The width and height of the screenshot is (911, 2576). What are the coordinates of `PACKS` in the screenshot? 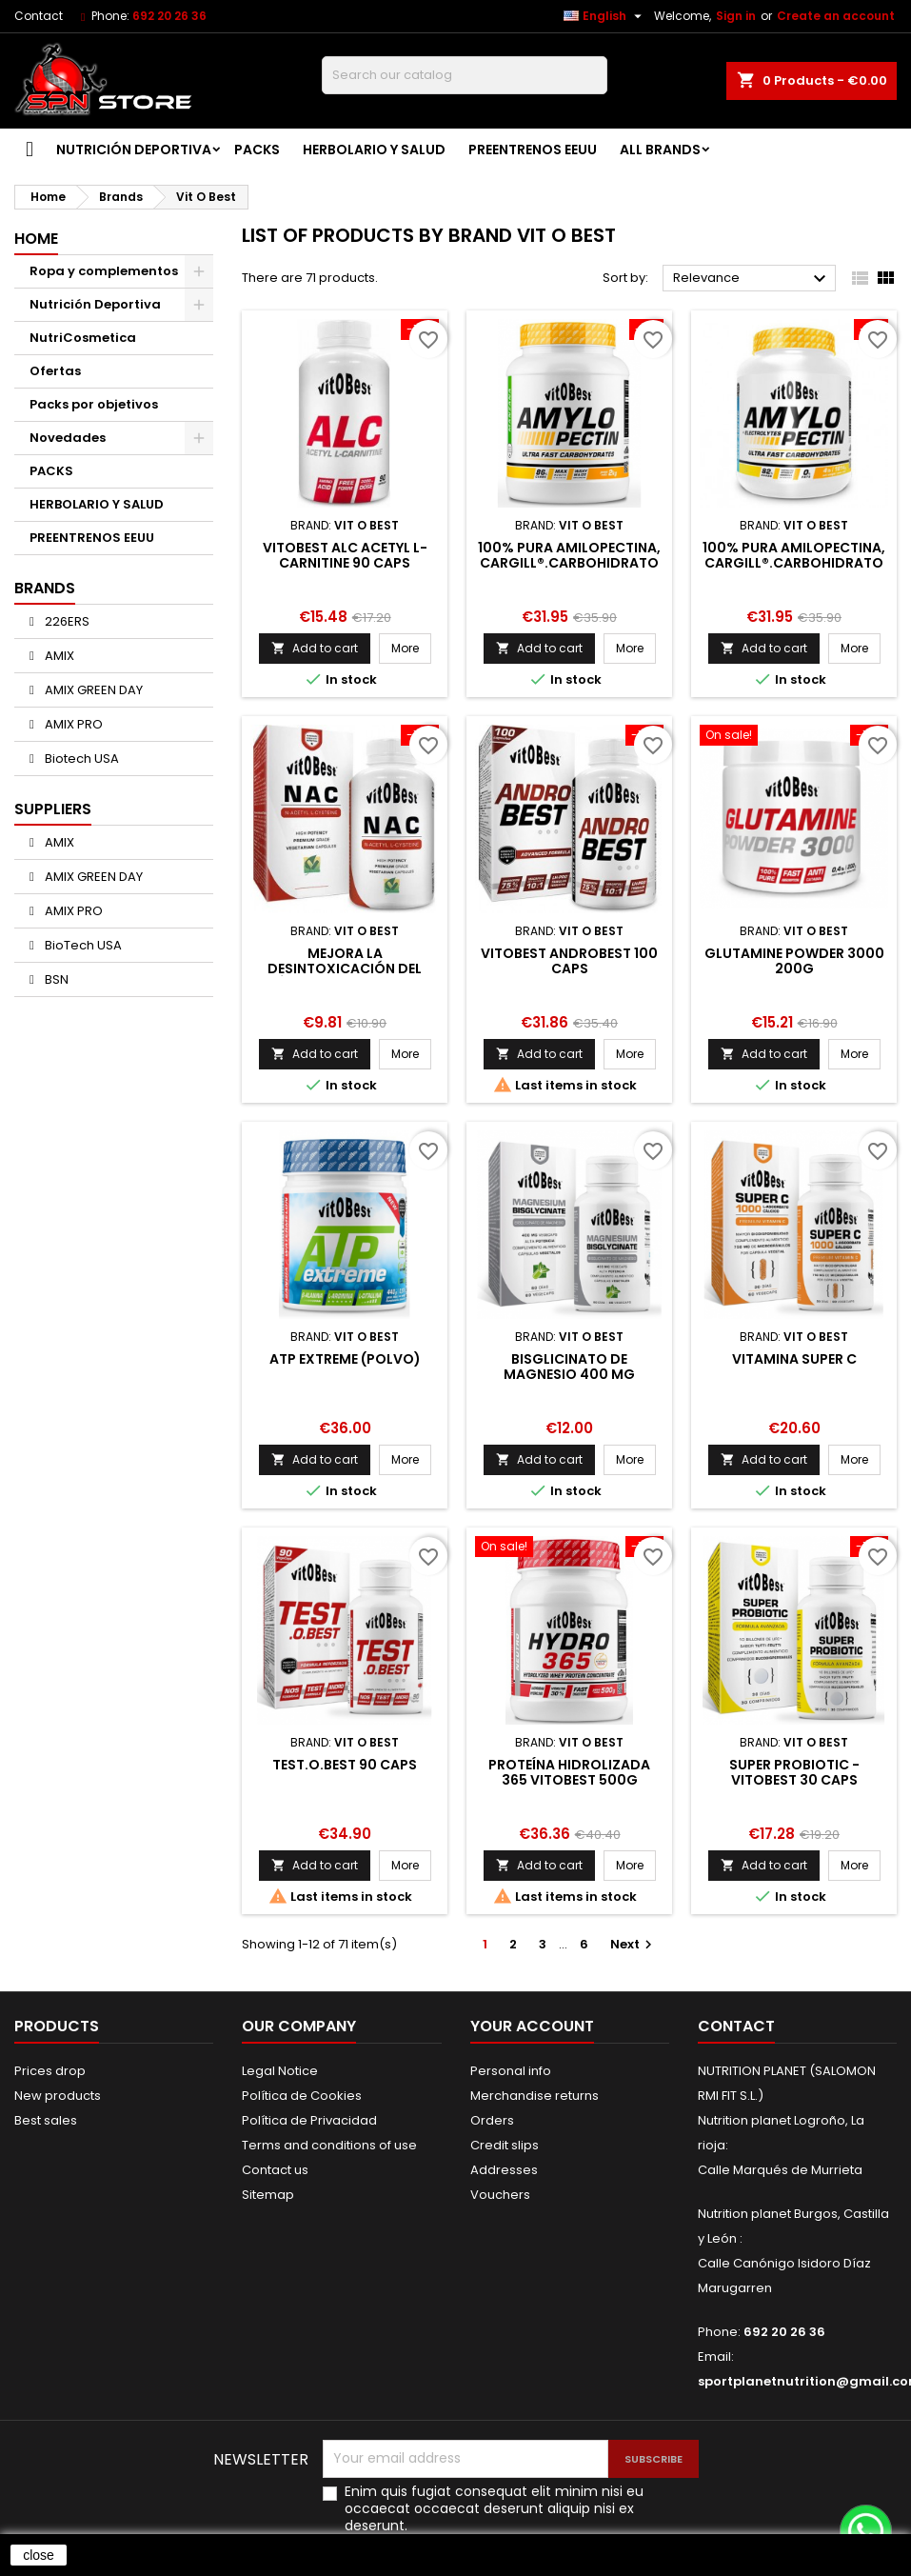 It's located at (257, 149).